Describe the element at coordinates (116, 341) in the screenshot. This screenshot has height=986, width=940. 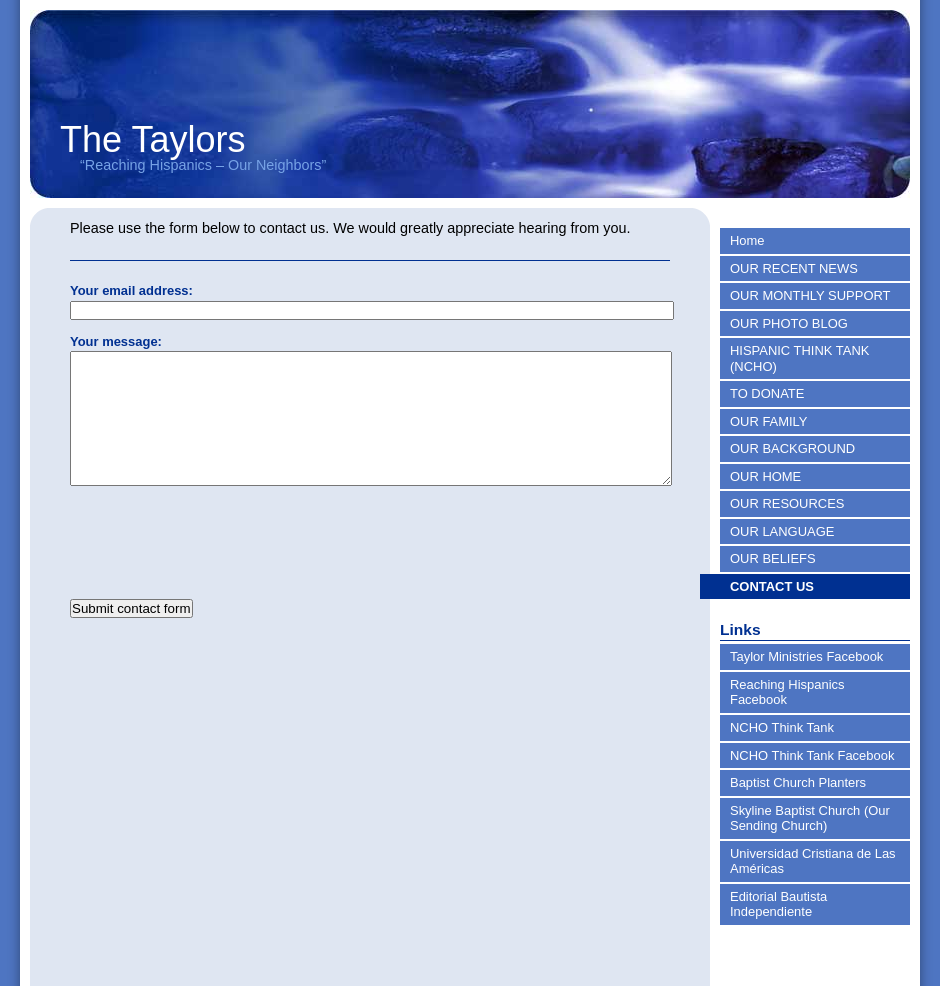
I see `Your message:` at that location.